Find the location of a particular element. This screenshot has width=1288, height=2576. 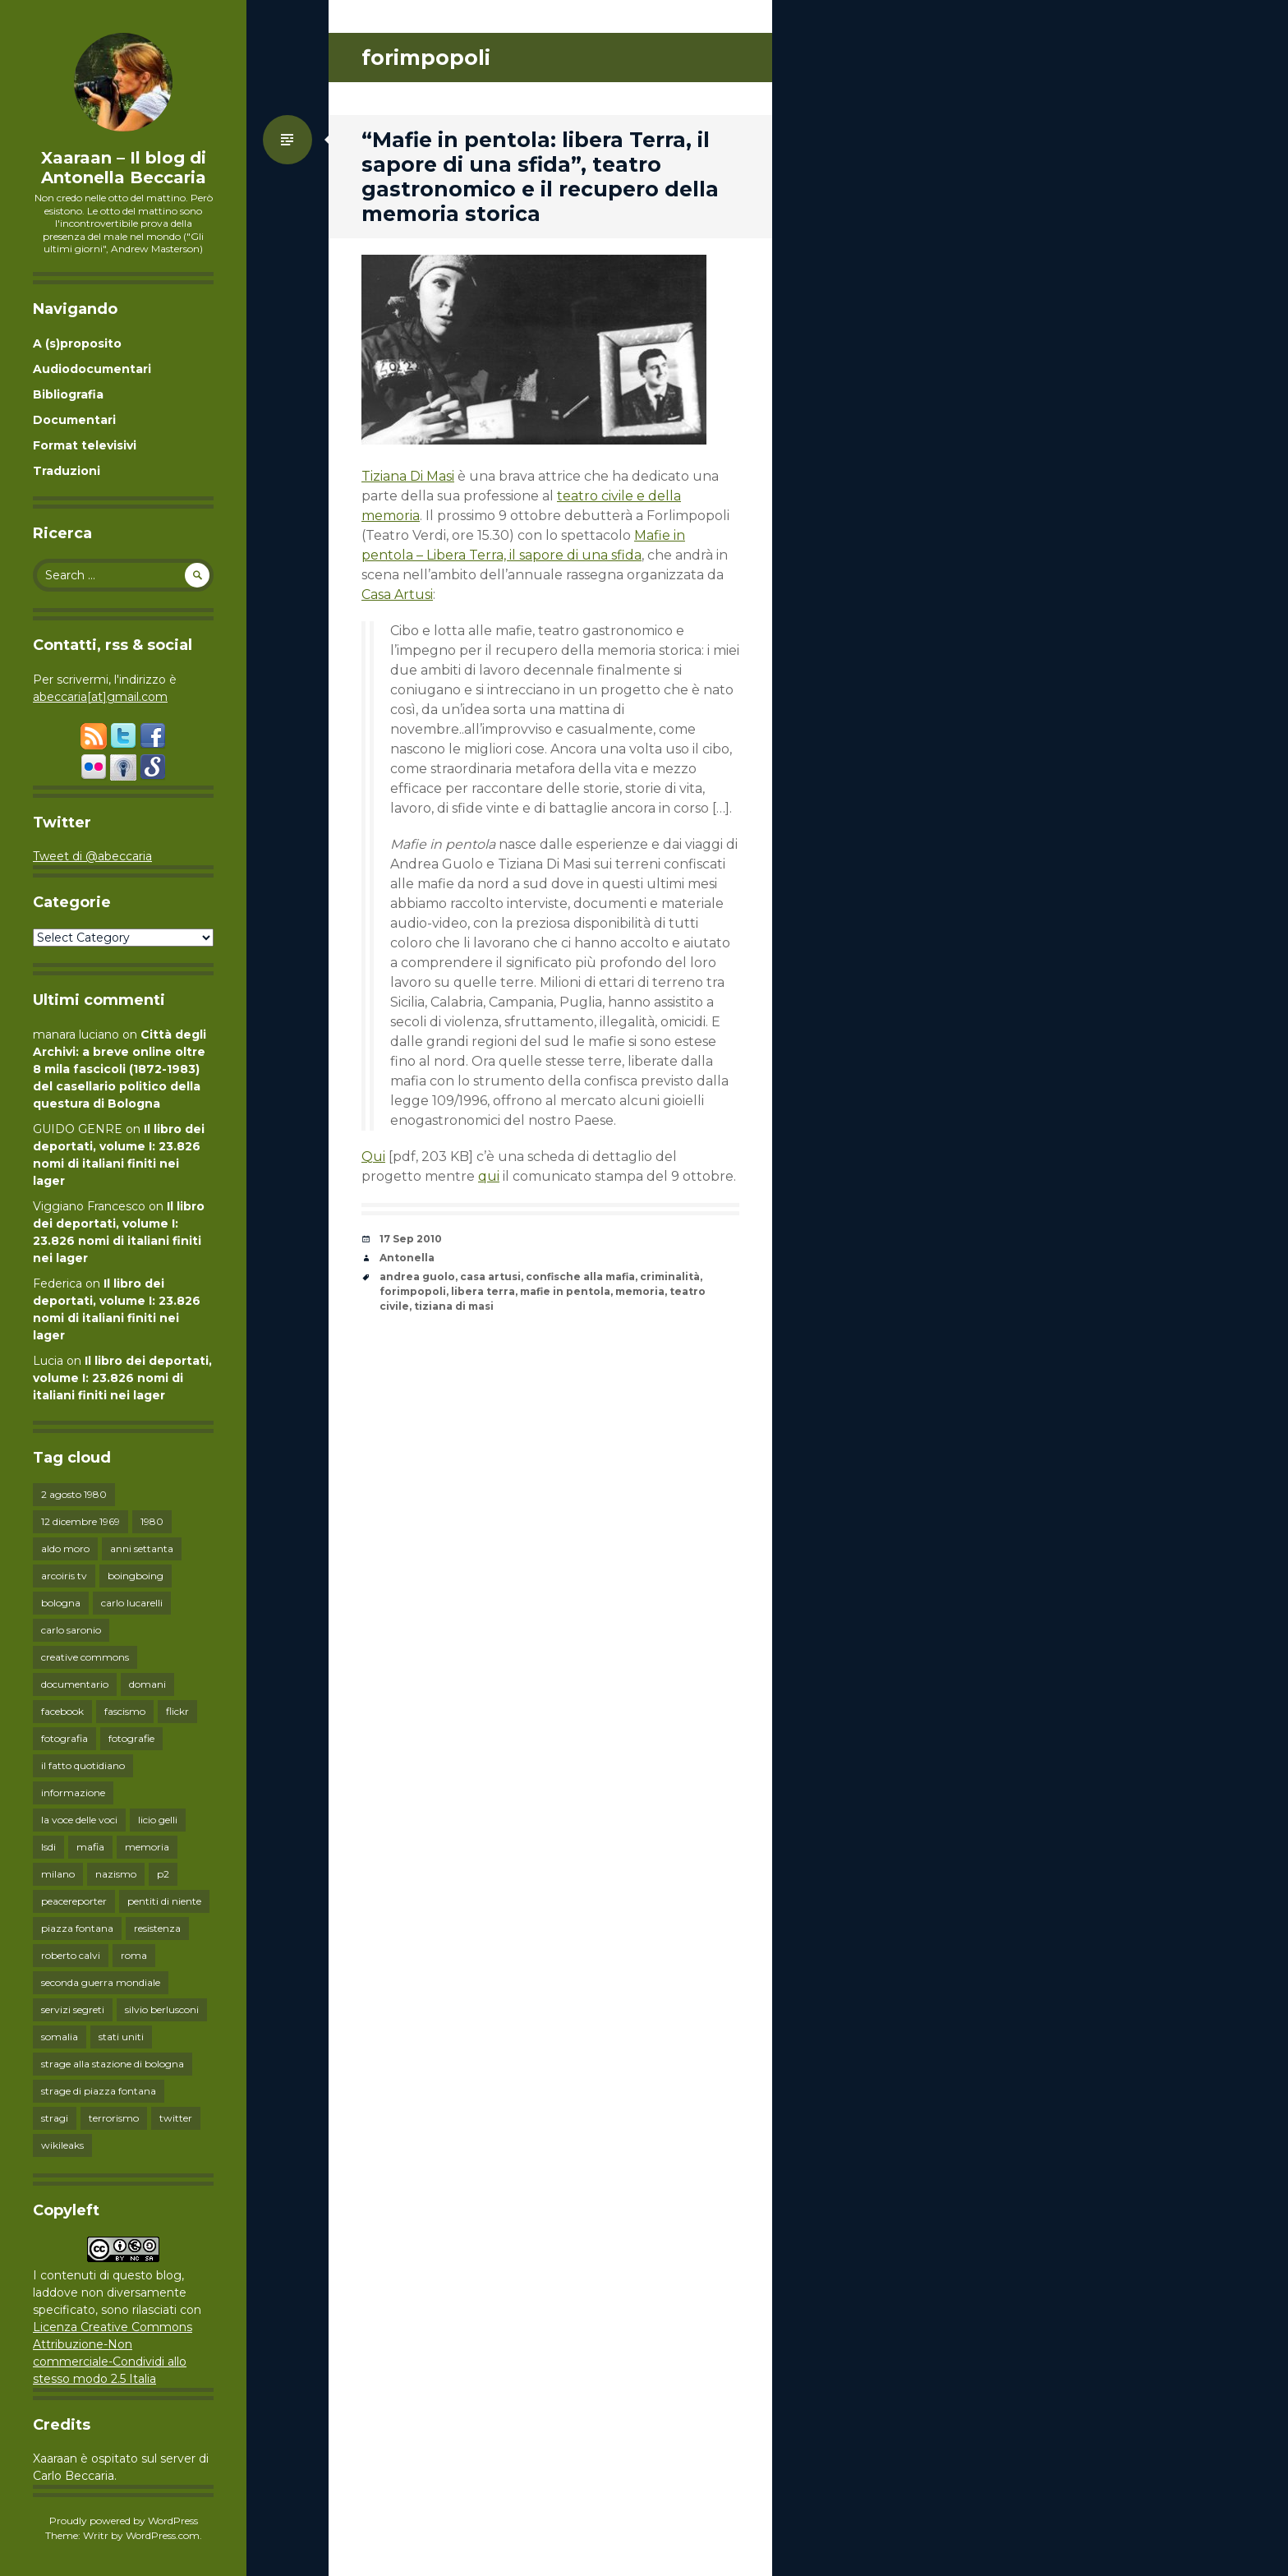

Xaaraan – Il blog di Antonella Beccaria is located at coordinates (123, 167).